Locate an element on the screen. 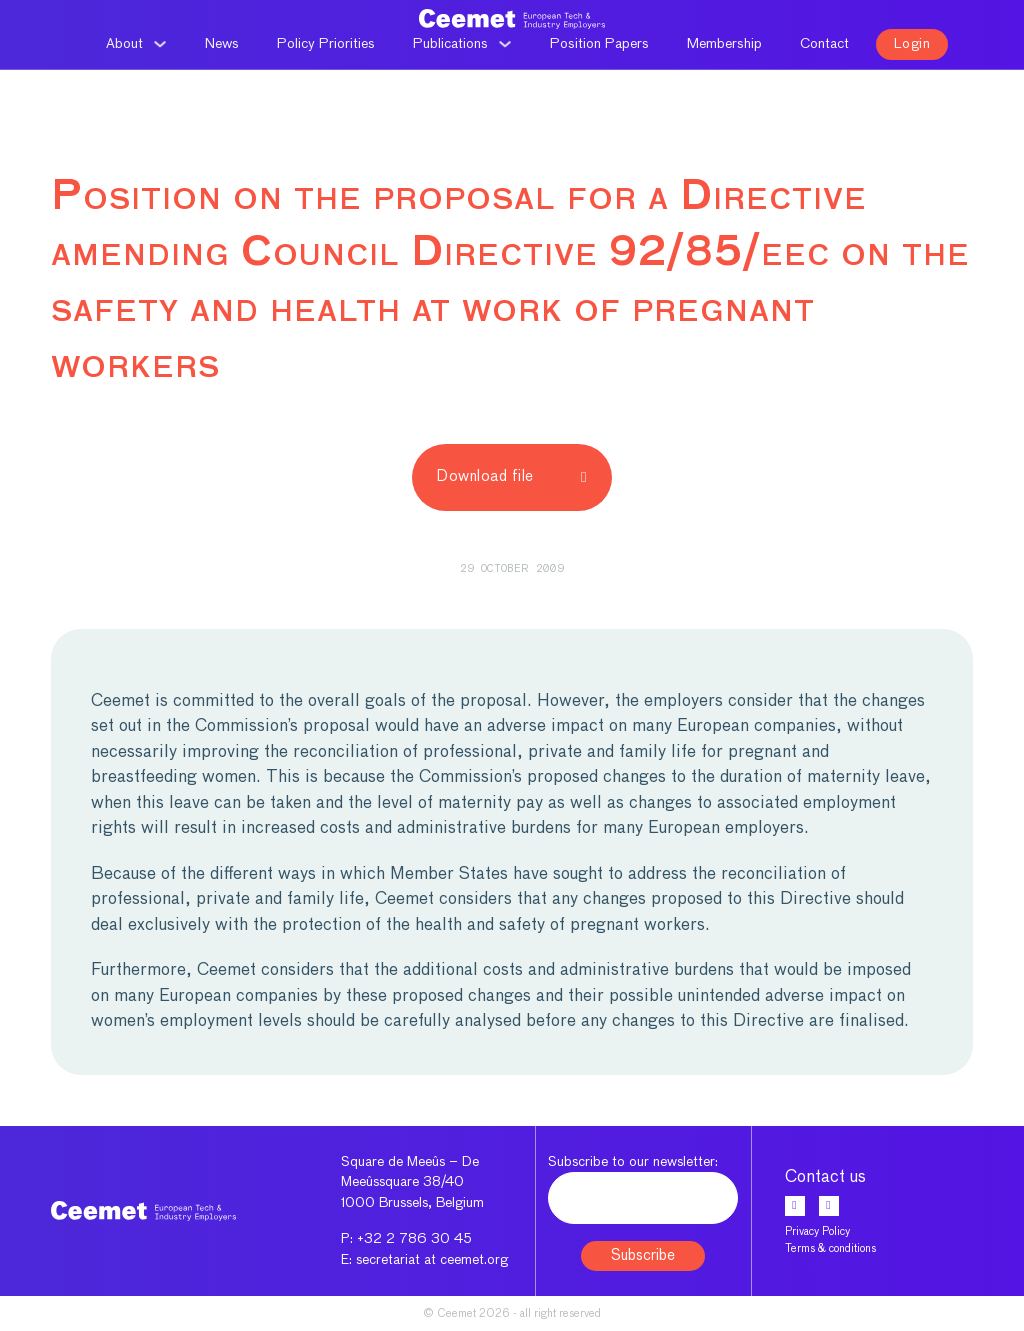 The height and width of the screenshot is (1331, 1024). Privacy Policy is located at coordinates (817, 1231).